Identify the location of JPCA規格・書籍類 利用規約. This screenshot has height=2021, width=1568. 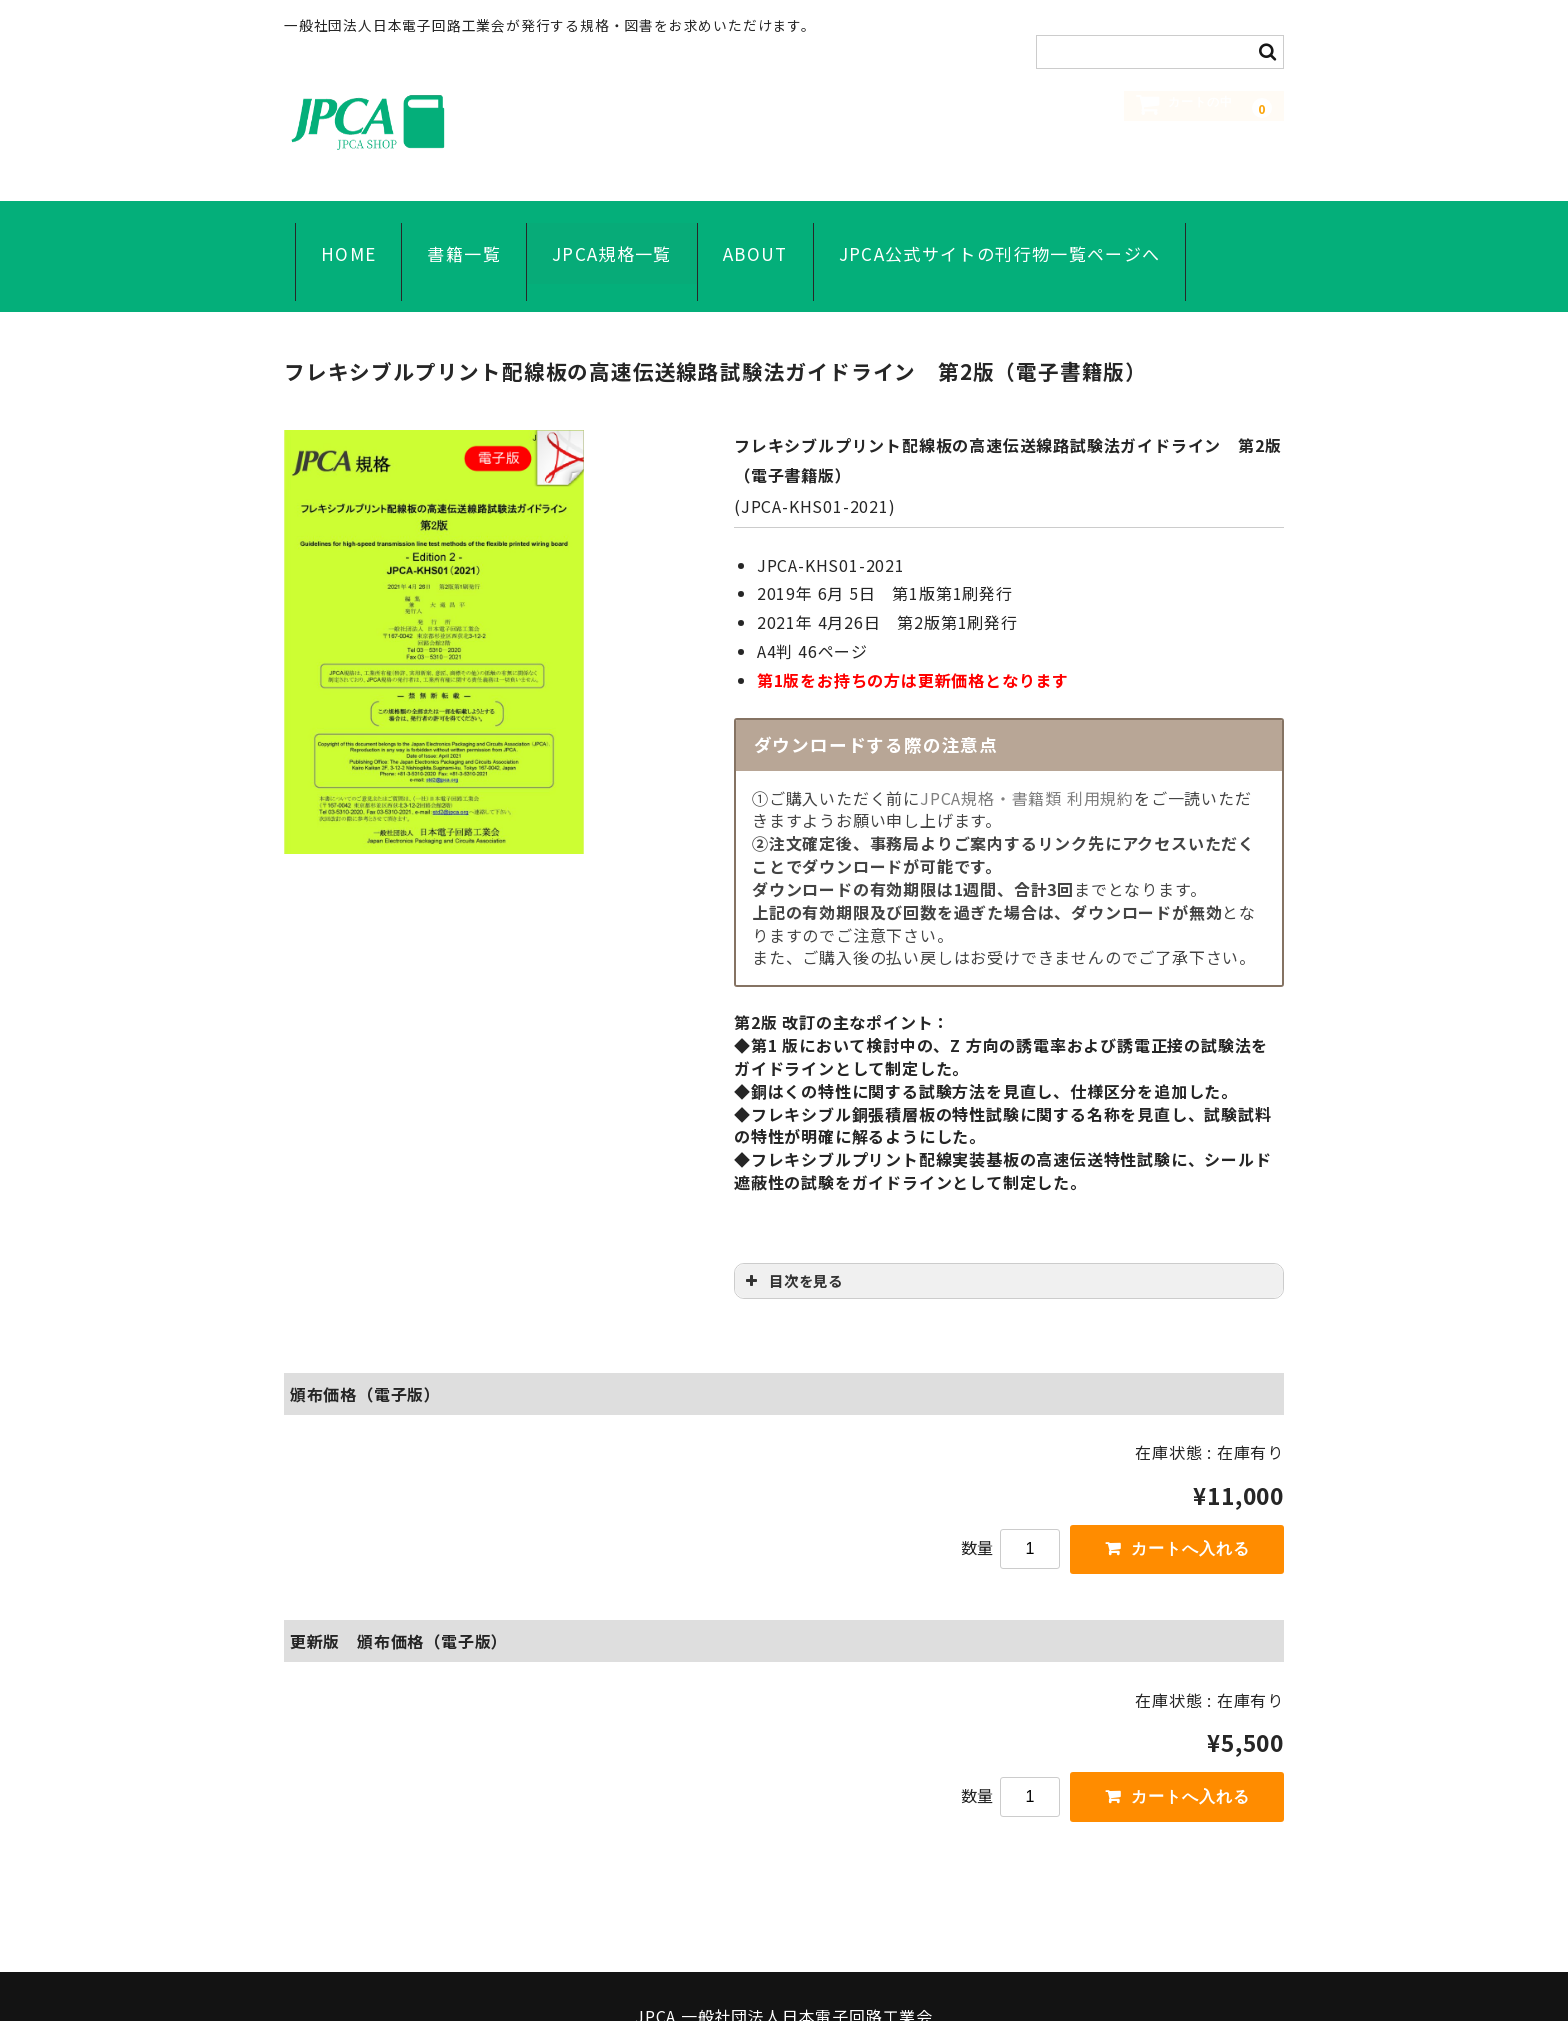
(1027, 747).